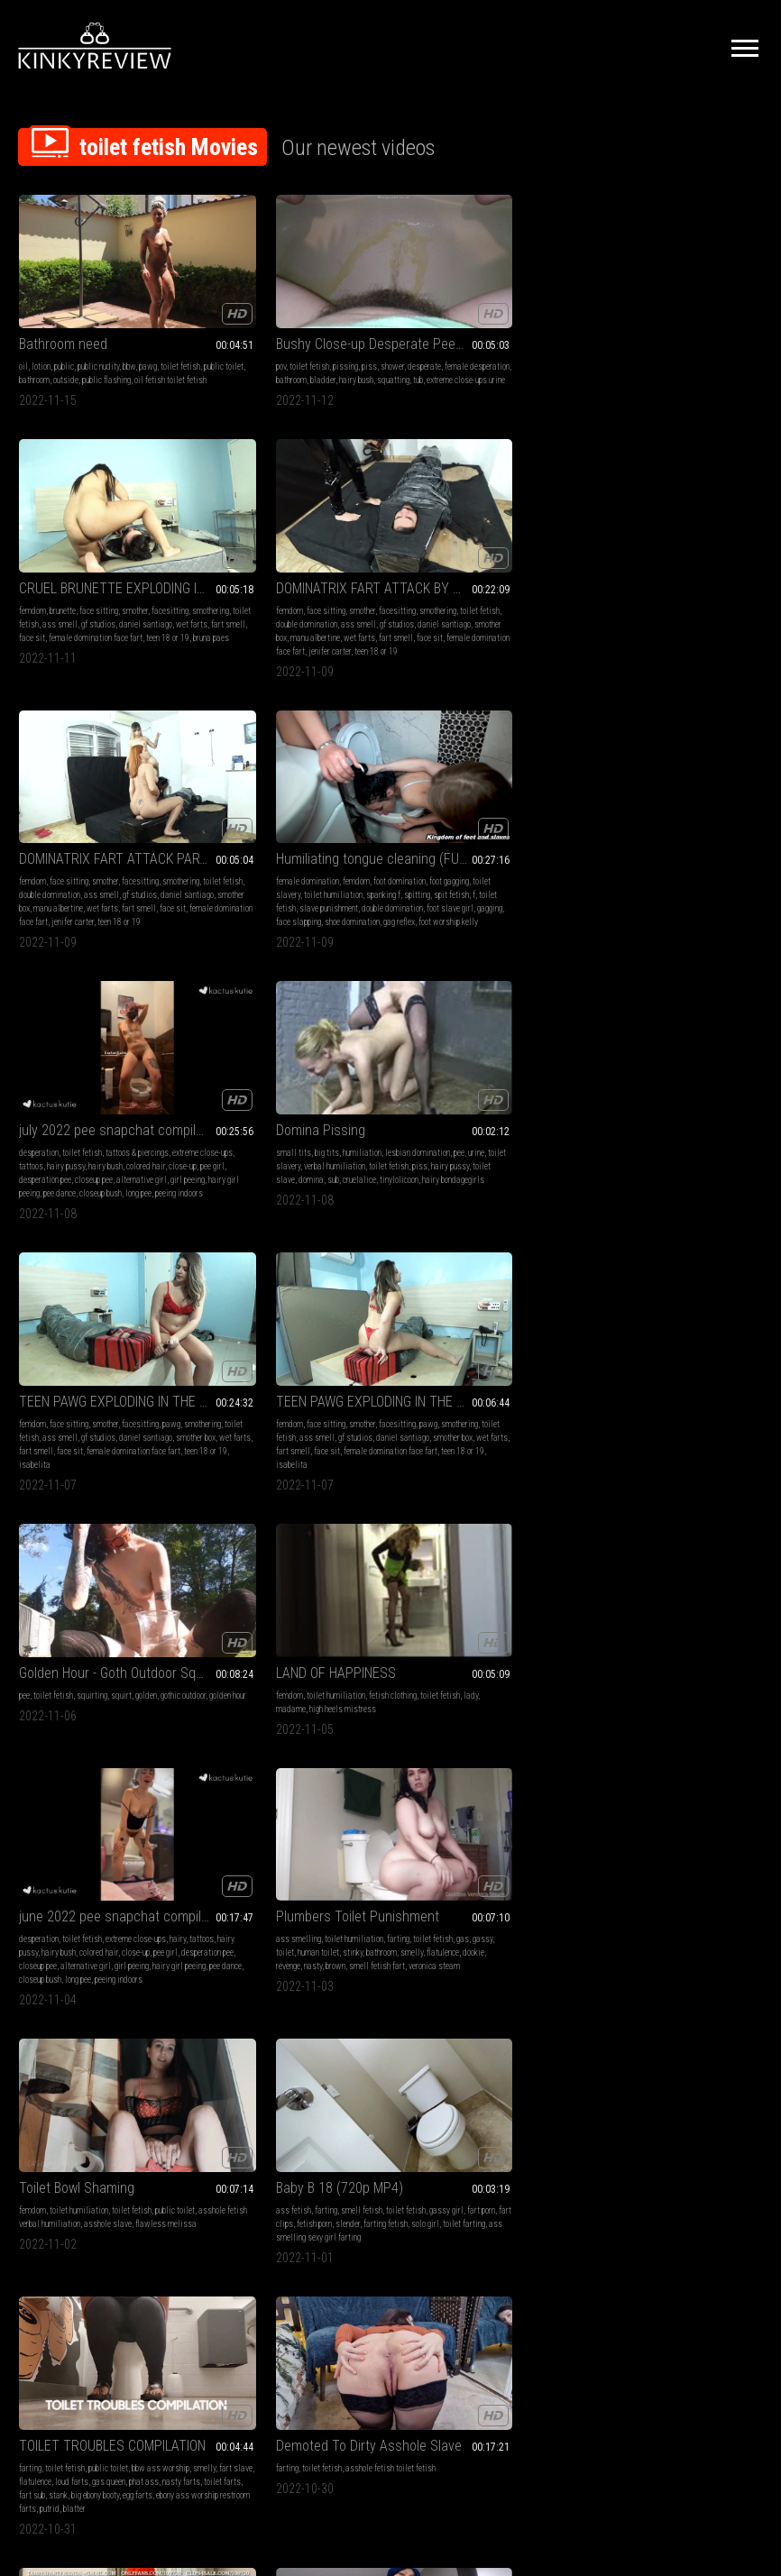 The width and height of the screenshot is (781, 2576). I want to click on lotion, so click(41, 330).